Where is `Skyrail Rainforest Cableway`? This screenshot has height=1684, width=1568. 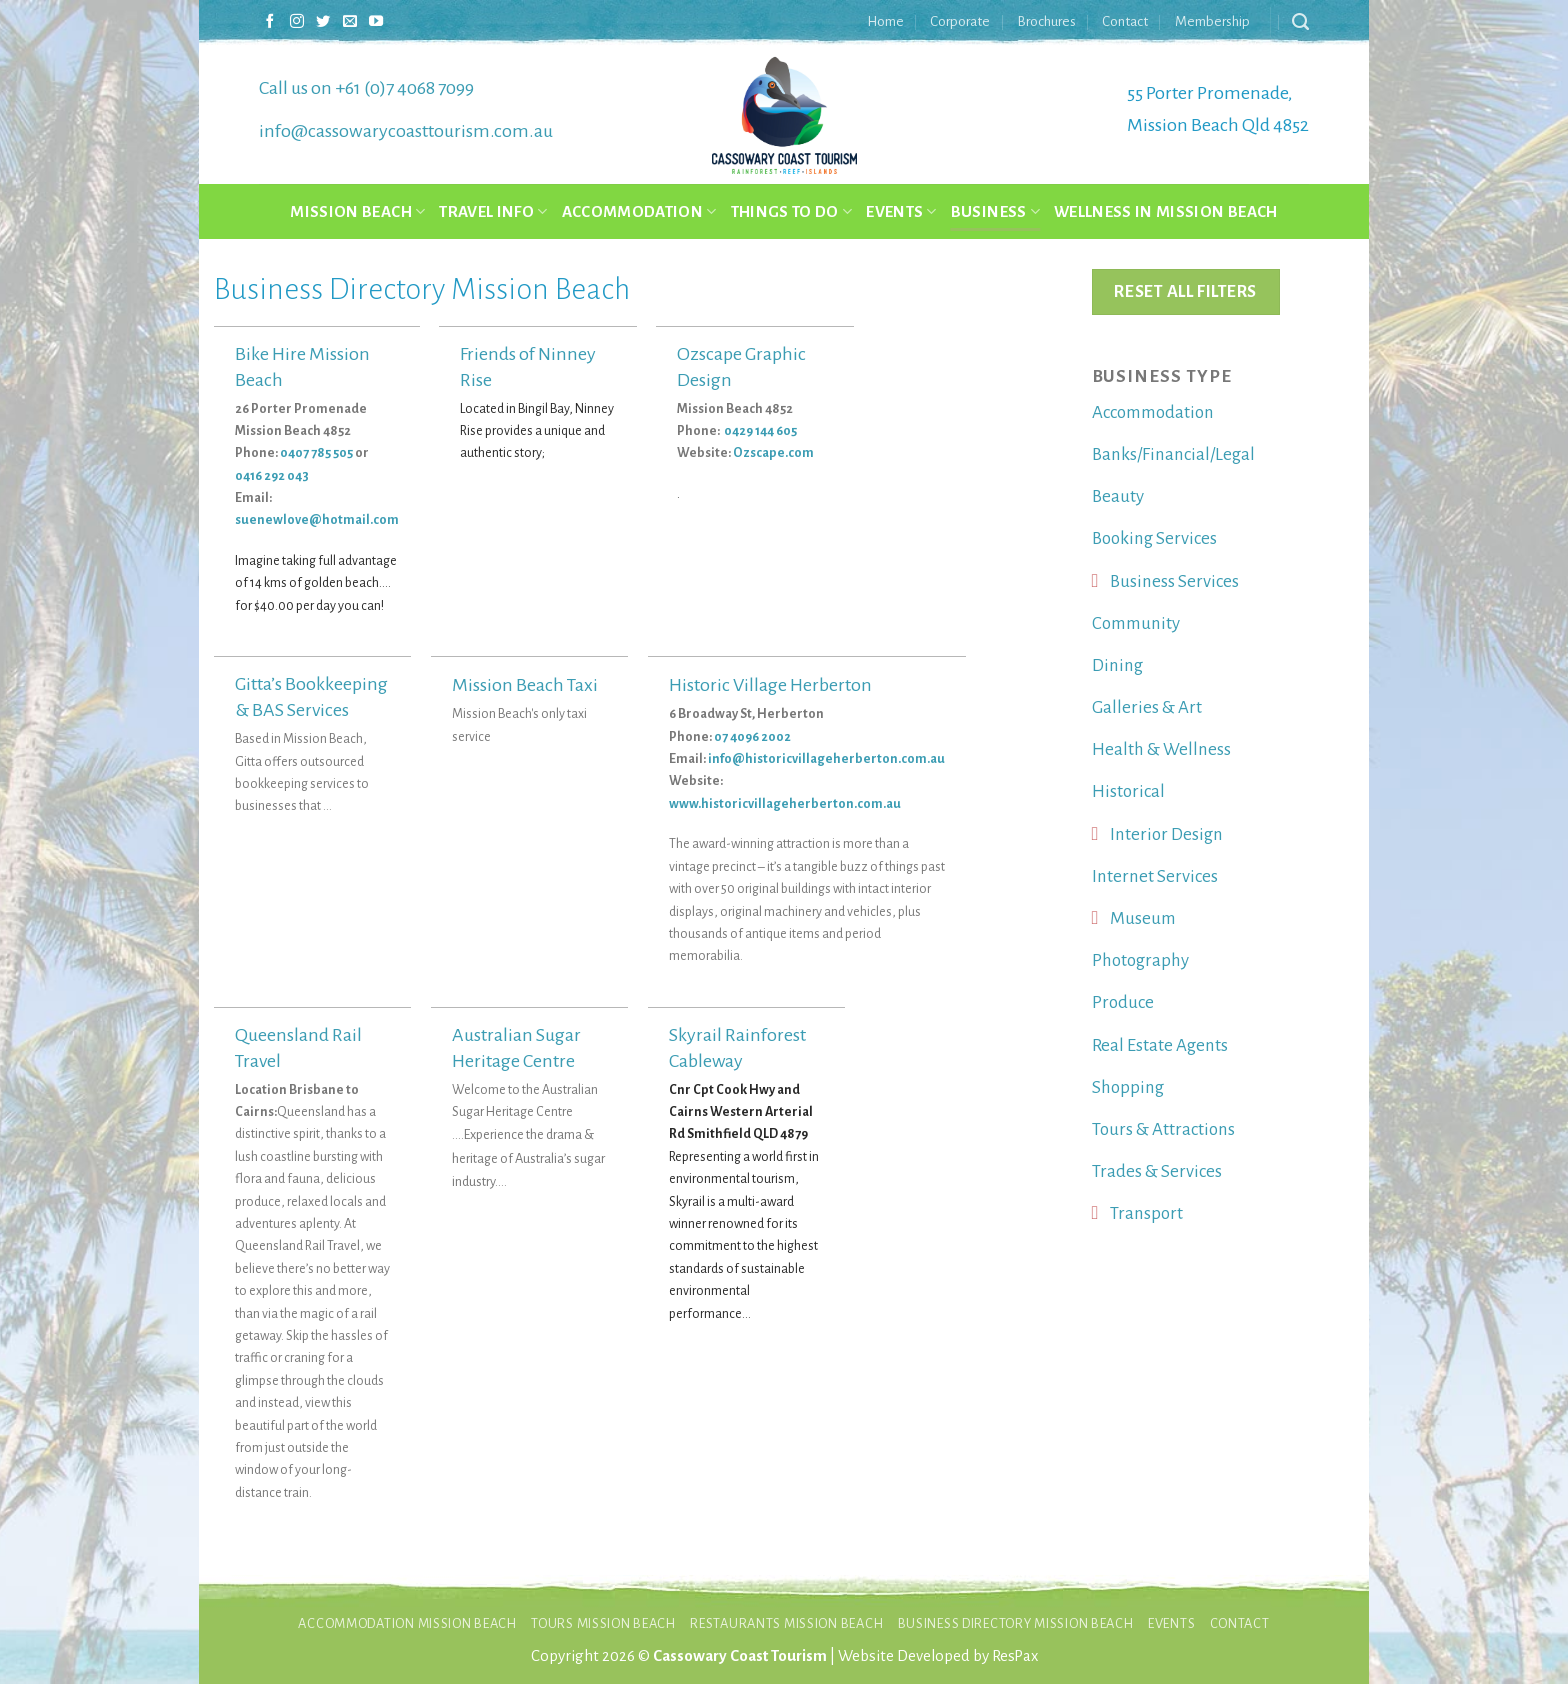
Skyrail Rainforest Cableway is located at coordinates (737, 1048).